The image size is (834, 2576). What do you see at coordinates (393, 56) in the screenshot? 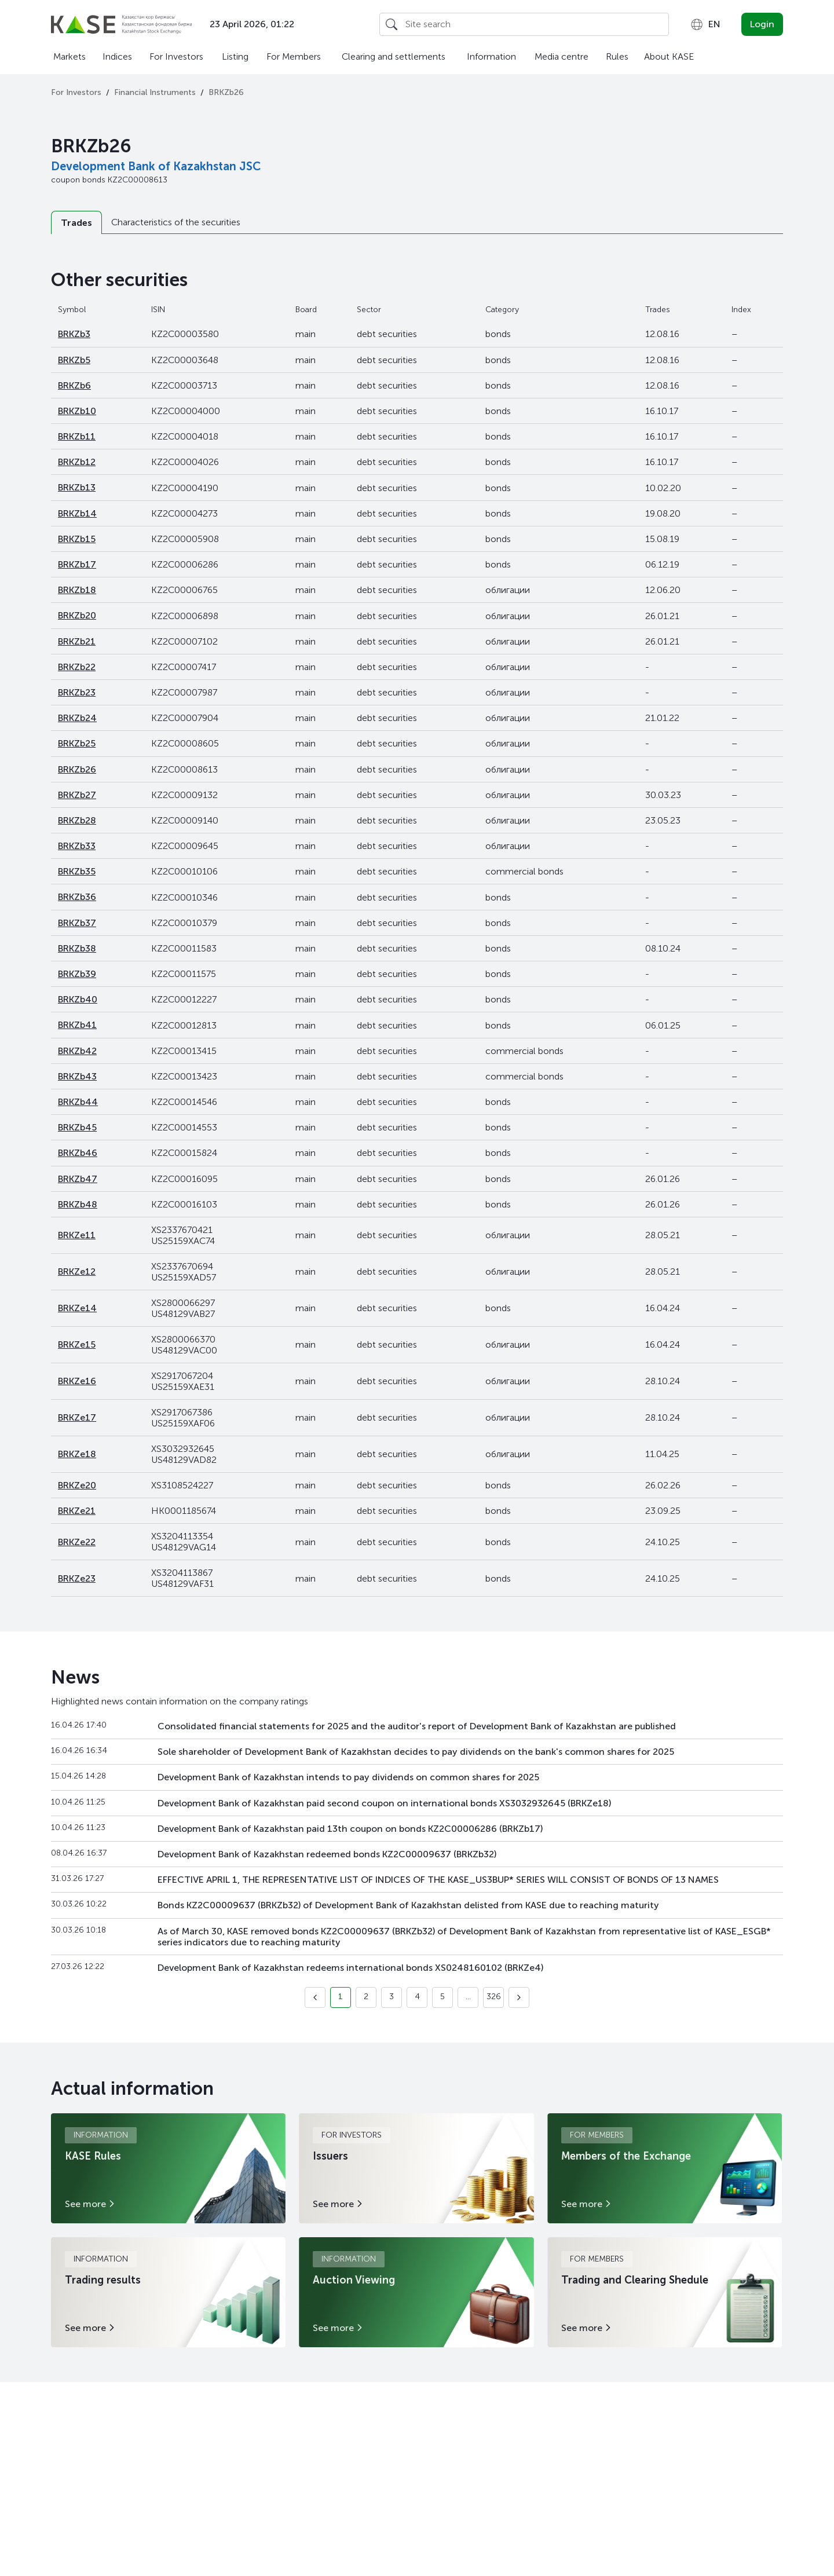
I see `Clearing and settlements` at bounding box center [393, 56].